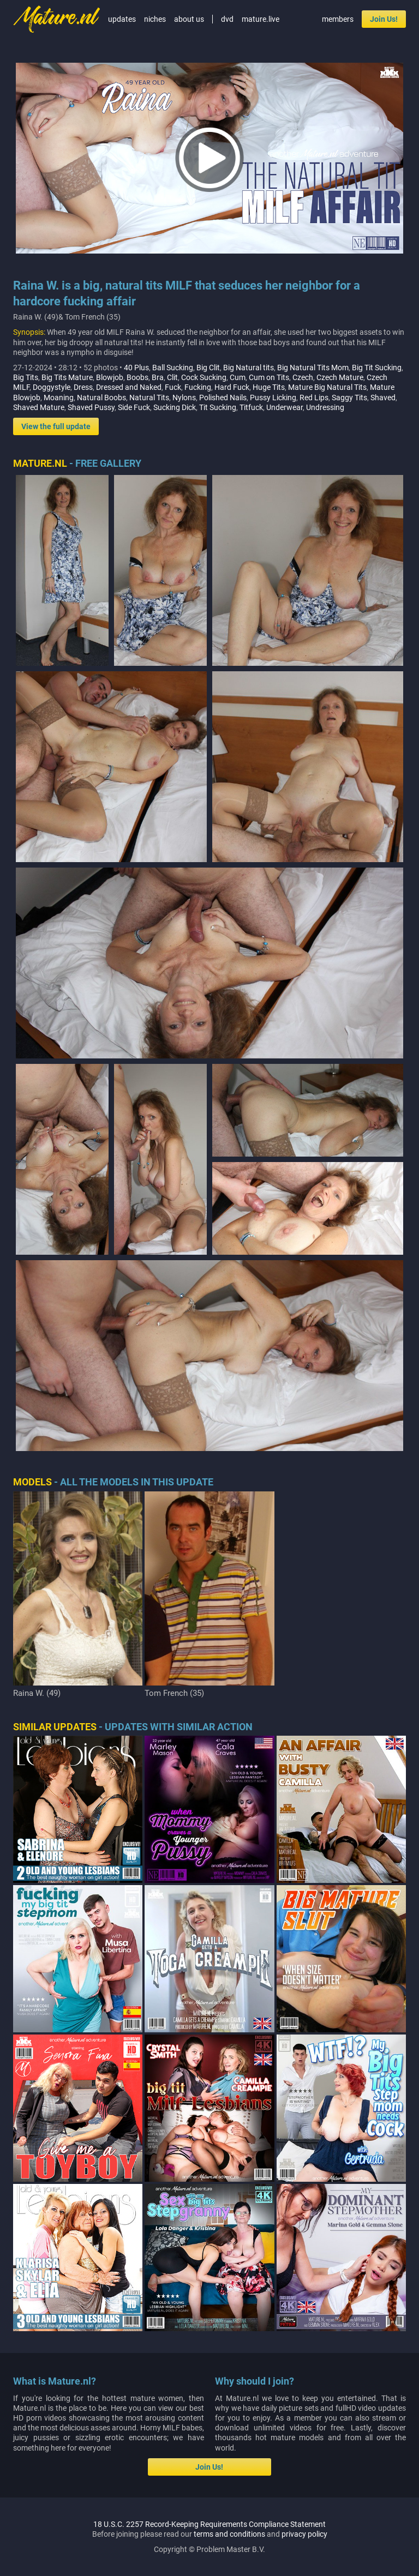 Image resolution: width=419 pixels, height=2576 pixels. What do you see at coordinates (251, 407) in the screenshot?
I see `Titfuck` at bounding box center [251, 407].